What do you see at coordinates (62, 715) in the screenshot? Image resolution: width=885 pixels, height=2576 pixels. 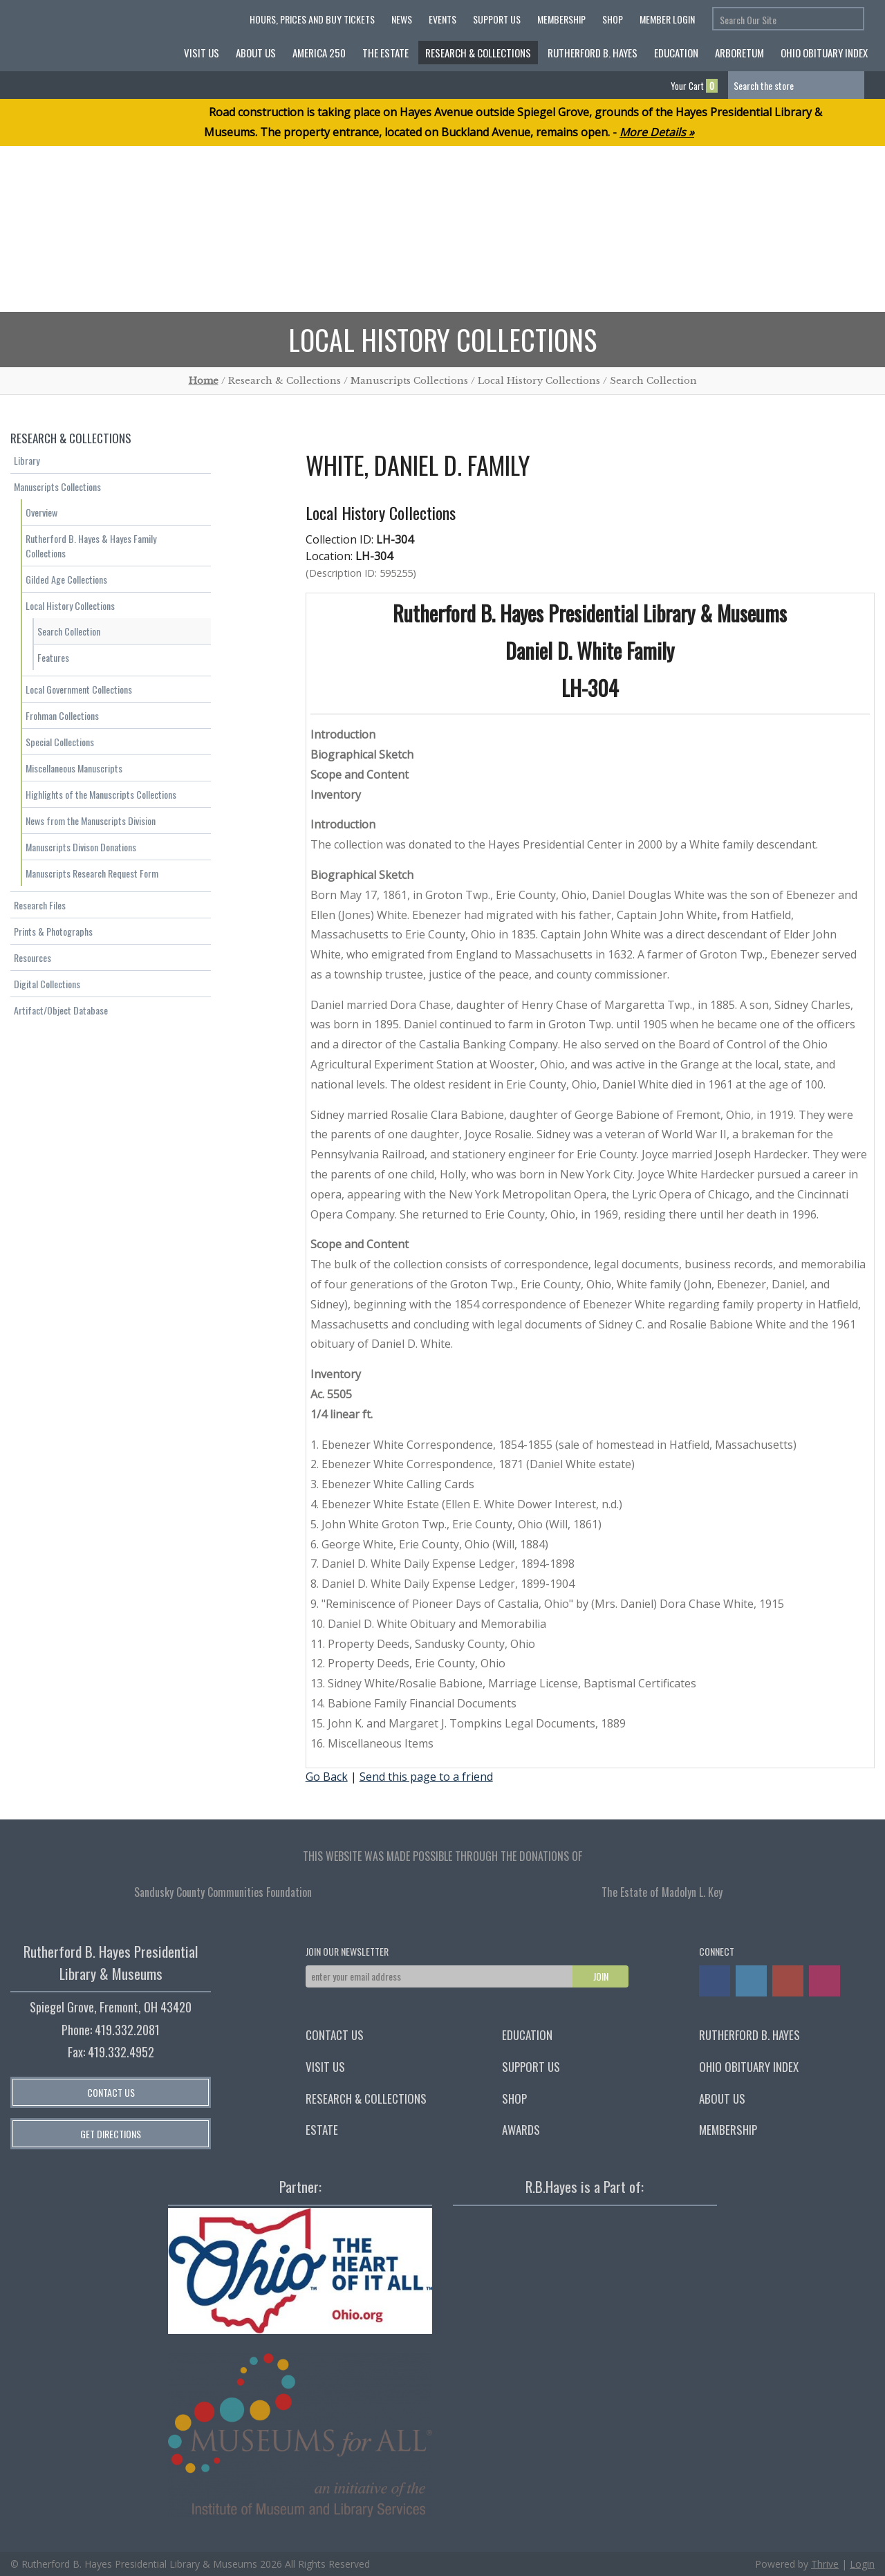 I see `Frohman Collections` at bounding box center [62, 715].